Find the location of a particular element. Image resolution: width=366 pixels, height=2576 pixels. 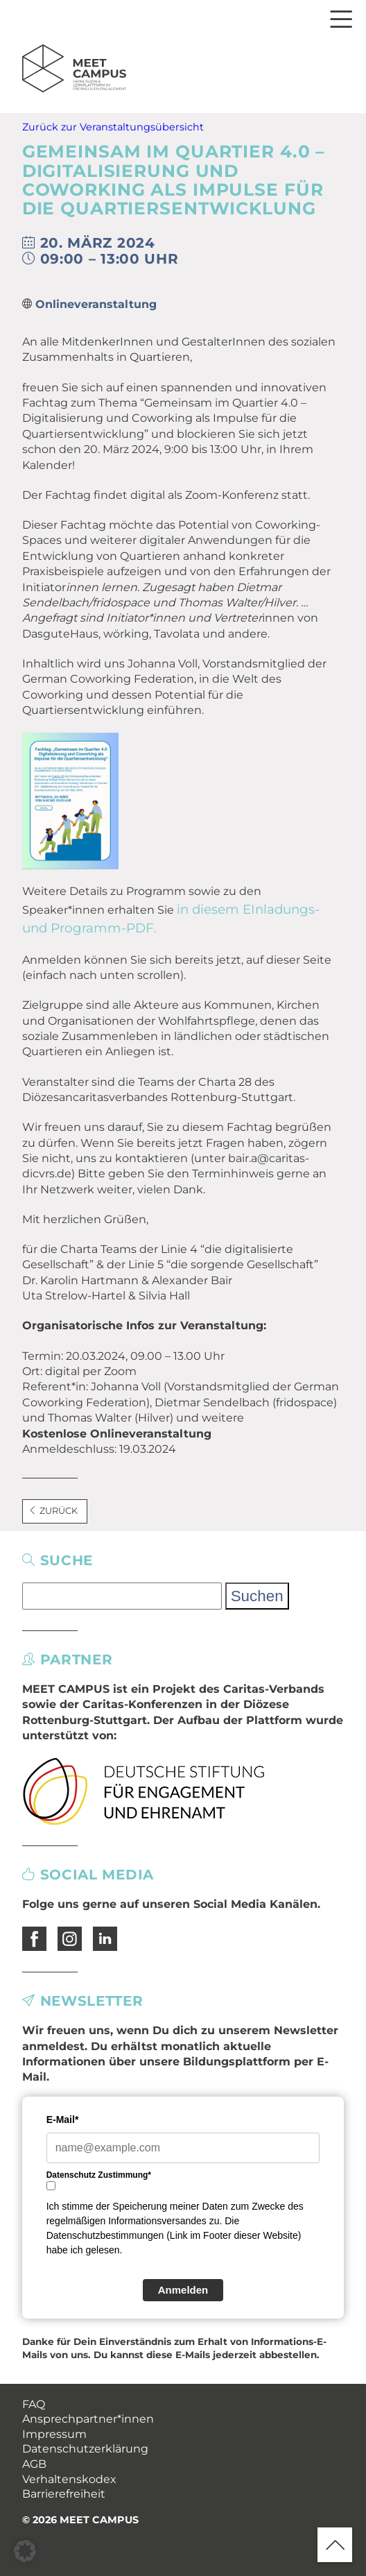

[button] is located at coordinates (25, 2551).